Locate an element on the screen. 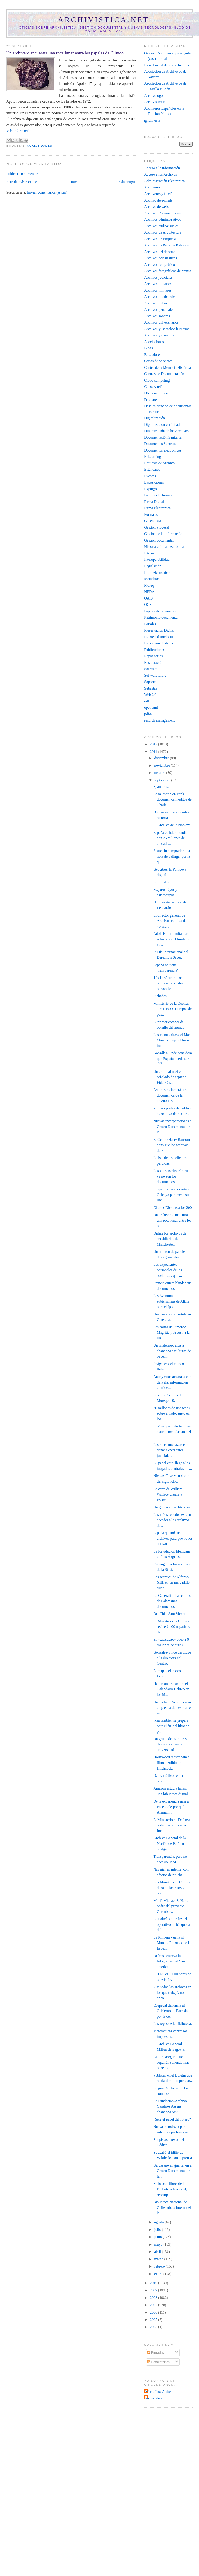  Eventos is located at coordinates (150, 476).